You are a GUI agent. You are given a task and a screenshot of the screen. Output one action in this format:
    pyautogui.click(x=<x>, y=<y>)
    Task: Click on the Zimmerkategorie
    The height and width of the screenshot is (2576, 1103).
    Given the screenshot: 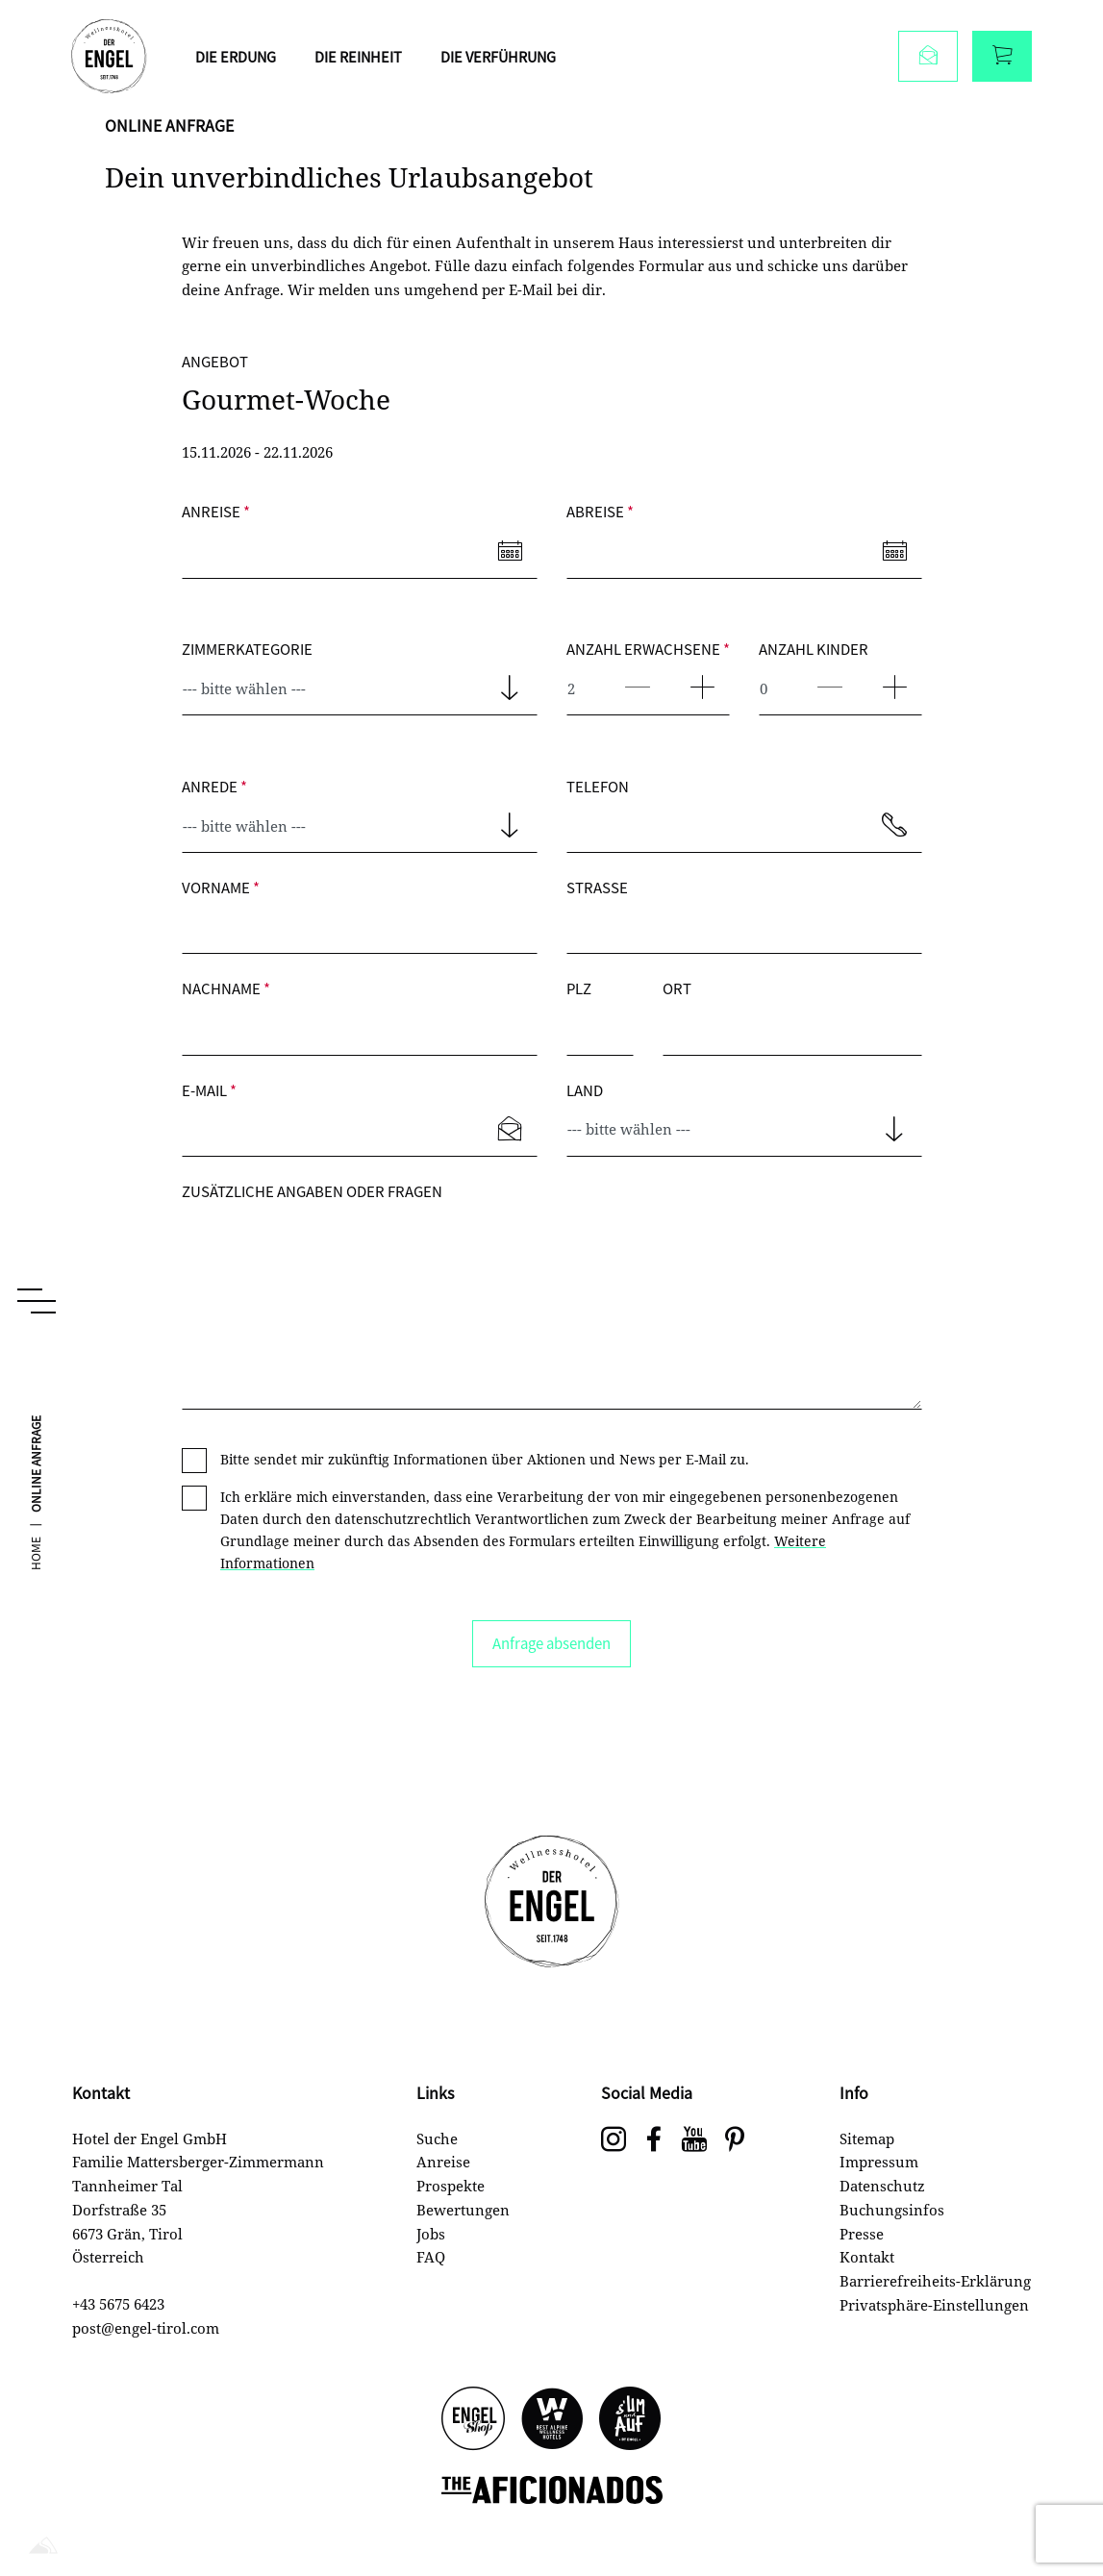 What is the action you would take?
    pyautogui.click(x=247, y=648)
    